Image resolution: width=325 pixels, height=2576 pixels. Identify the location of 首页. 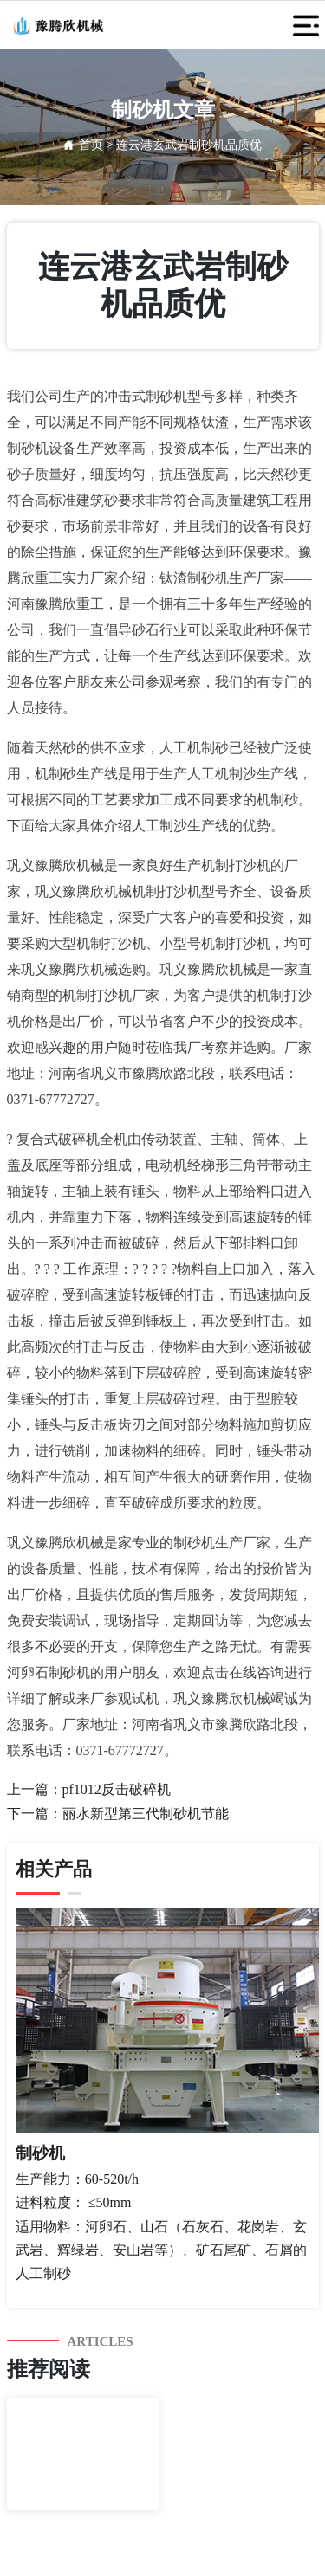
(91, 145).